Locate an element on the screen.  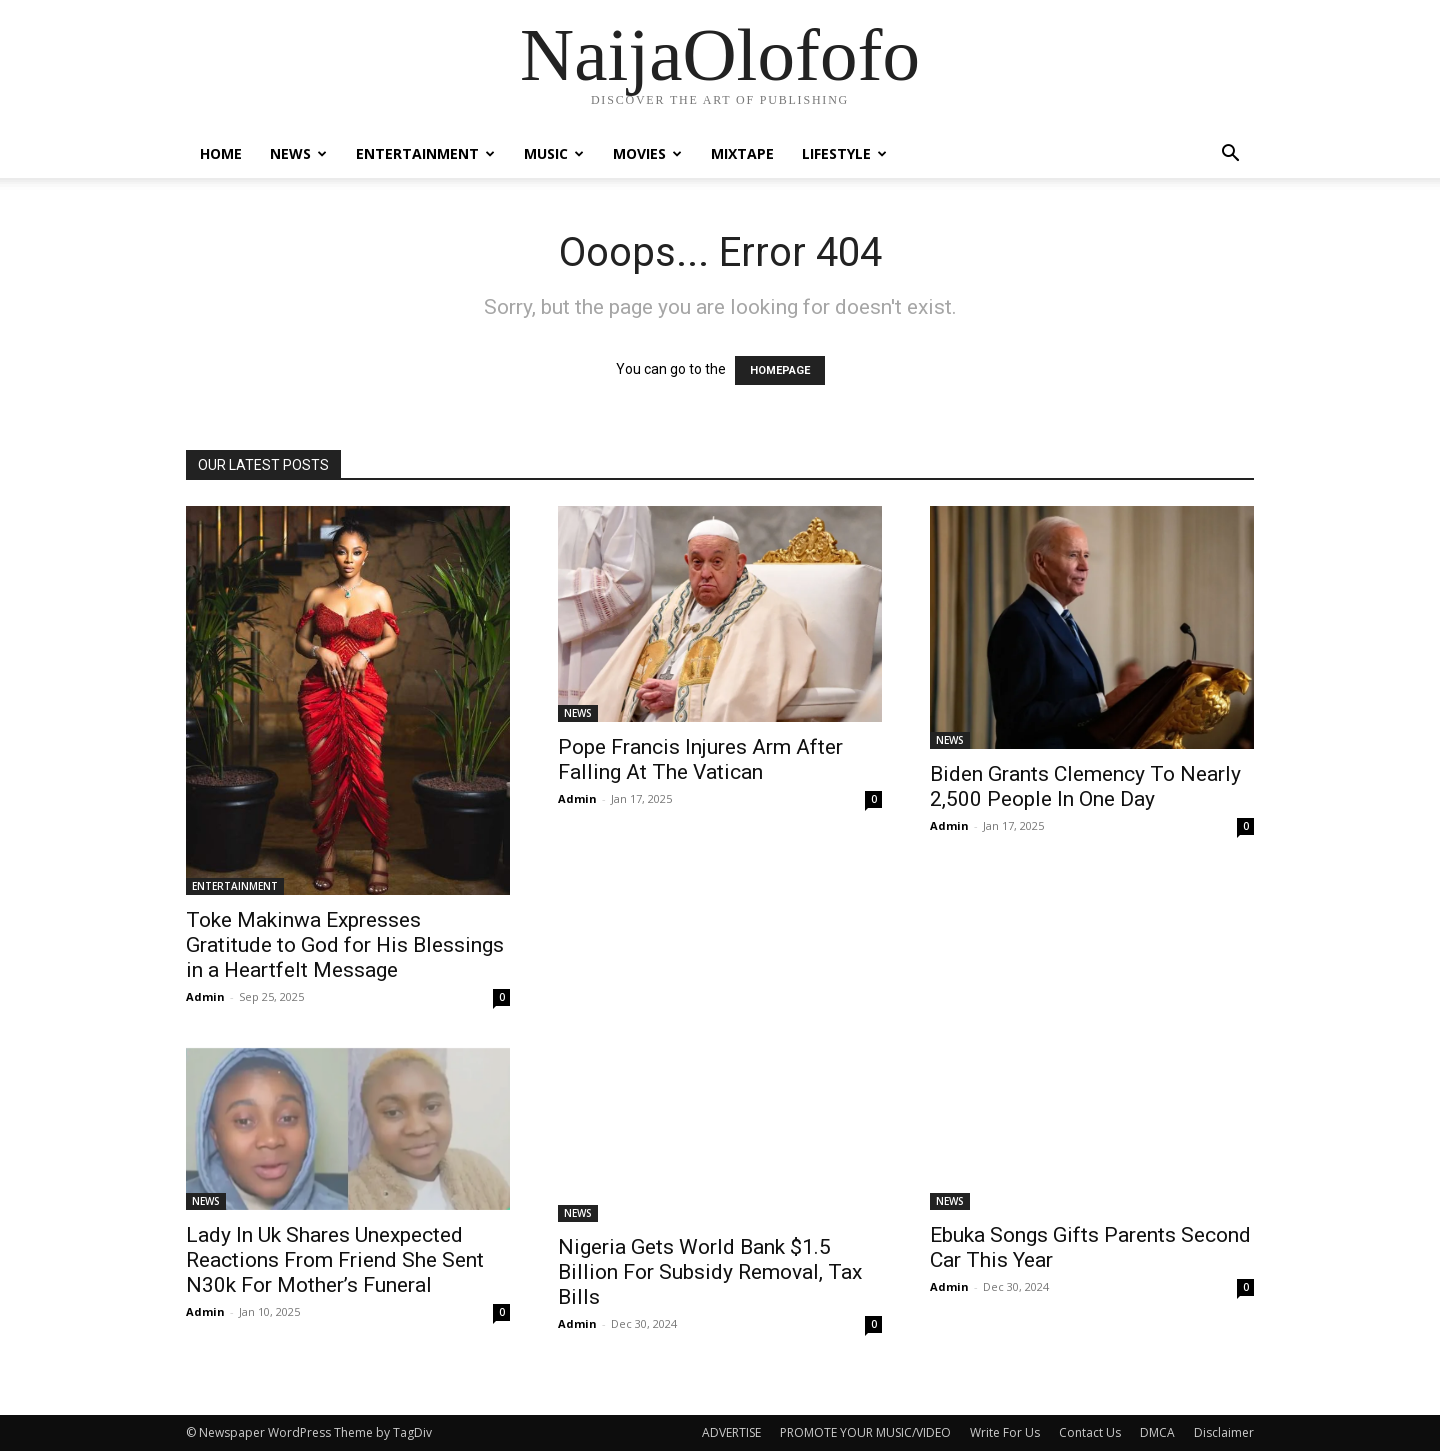
Biden Grants Clemency To Nearly 2,500 People In One Day is located at coordinates (1085, 786).